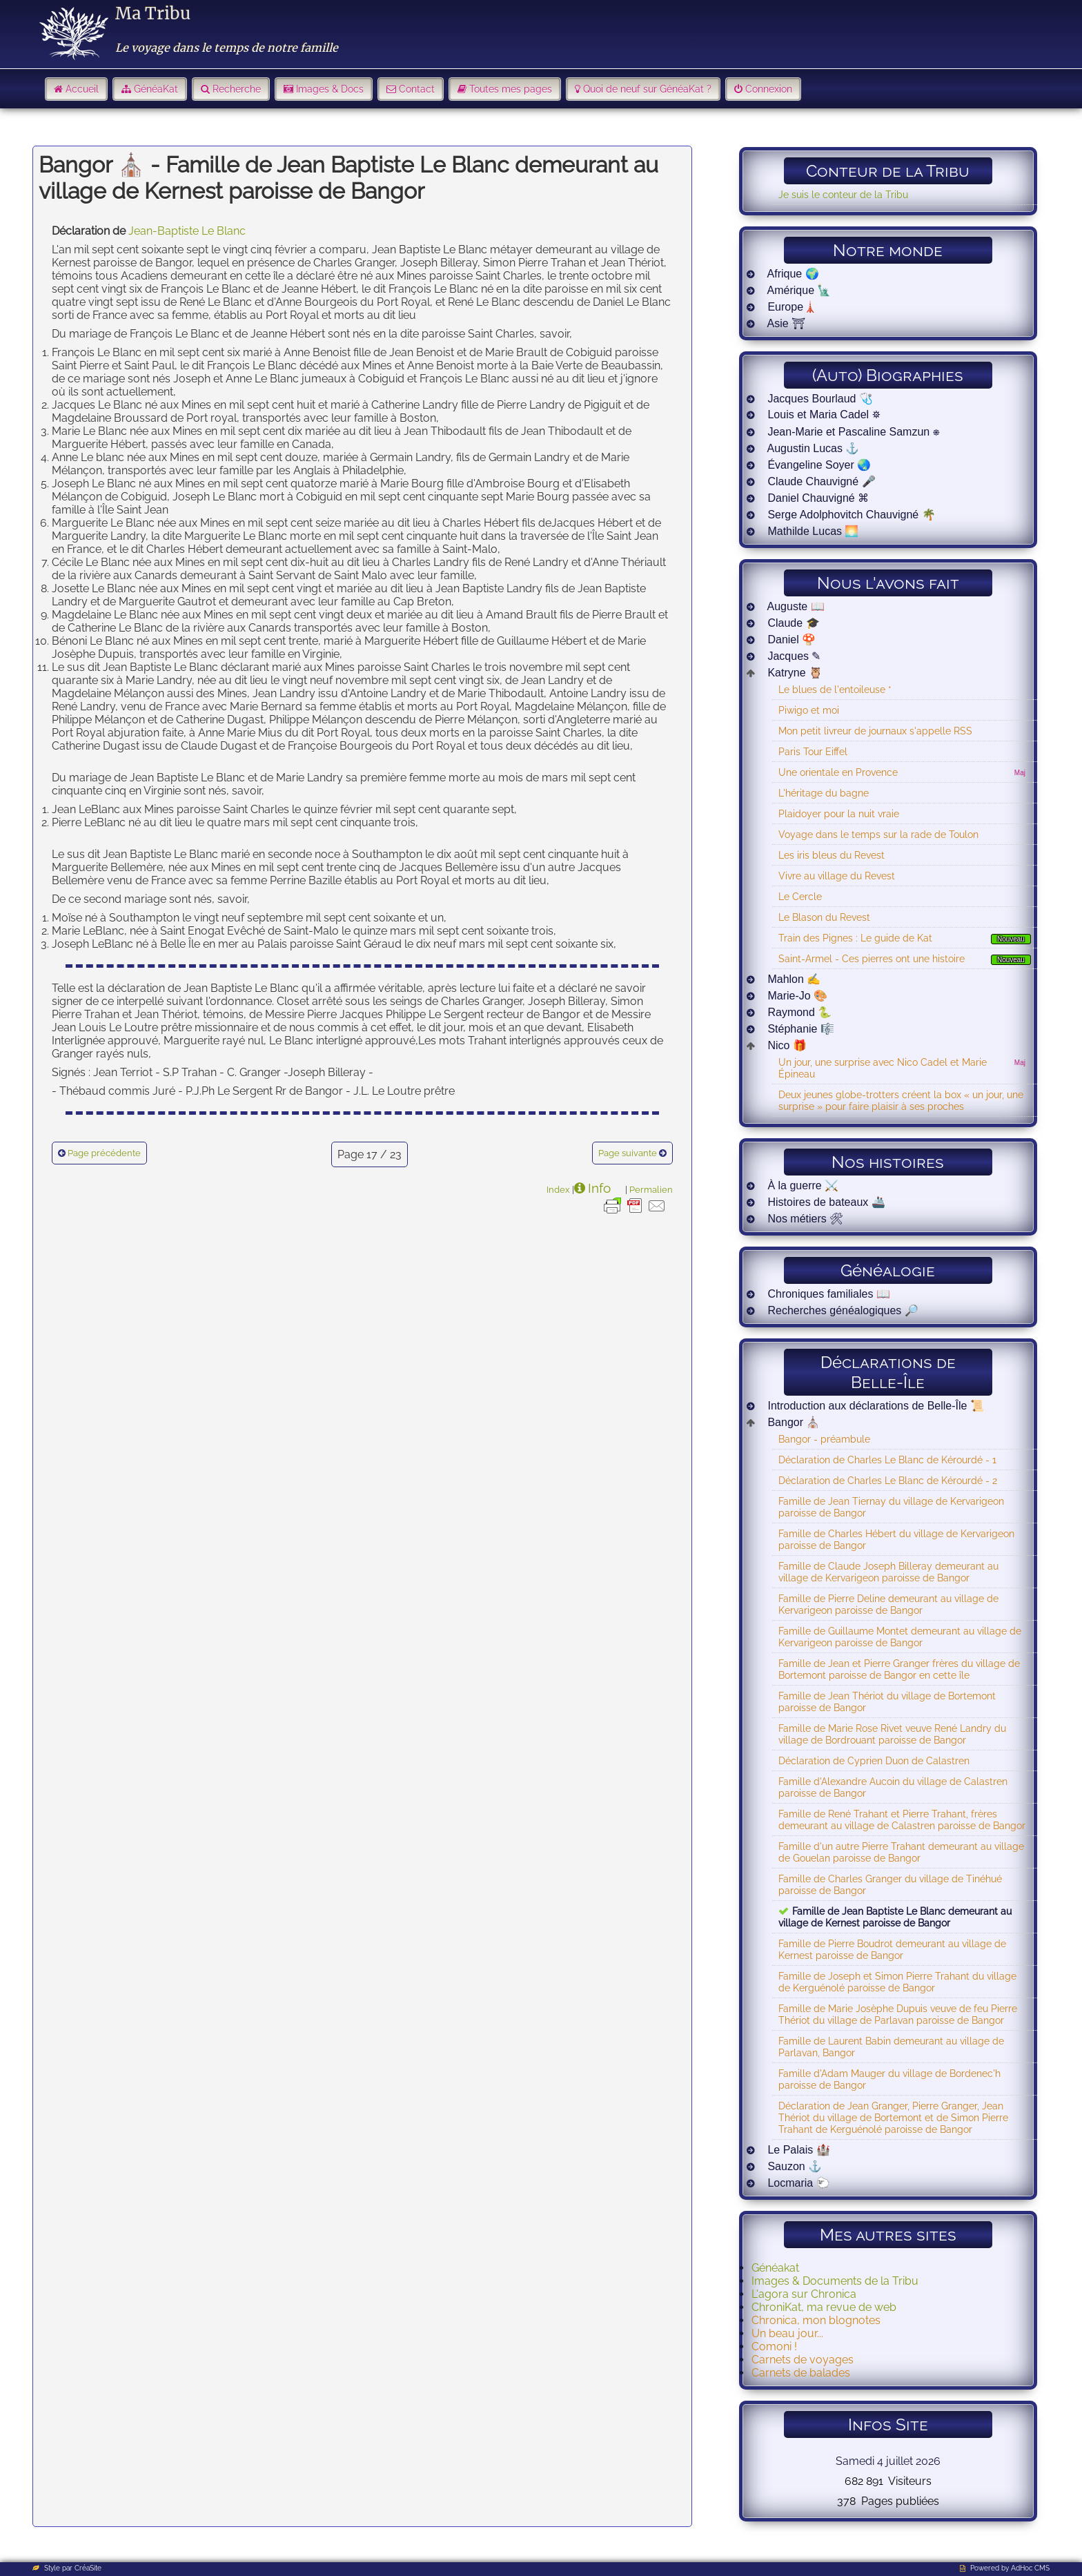 The height and width of the screenshot is (2576, 1082). What do you see at coordinates (878, 834) in the screenshot?
I see `Voyage dans le temps sur la rade de Toulon` at bounding box center [878, 834].